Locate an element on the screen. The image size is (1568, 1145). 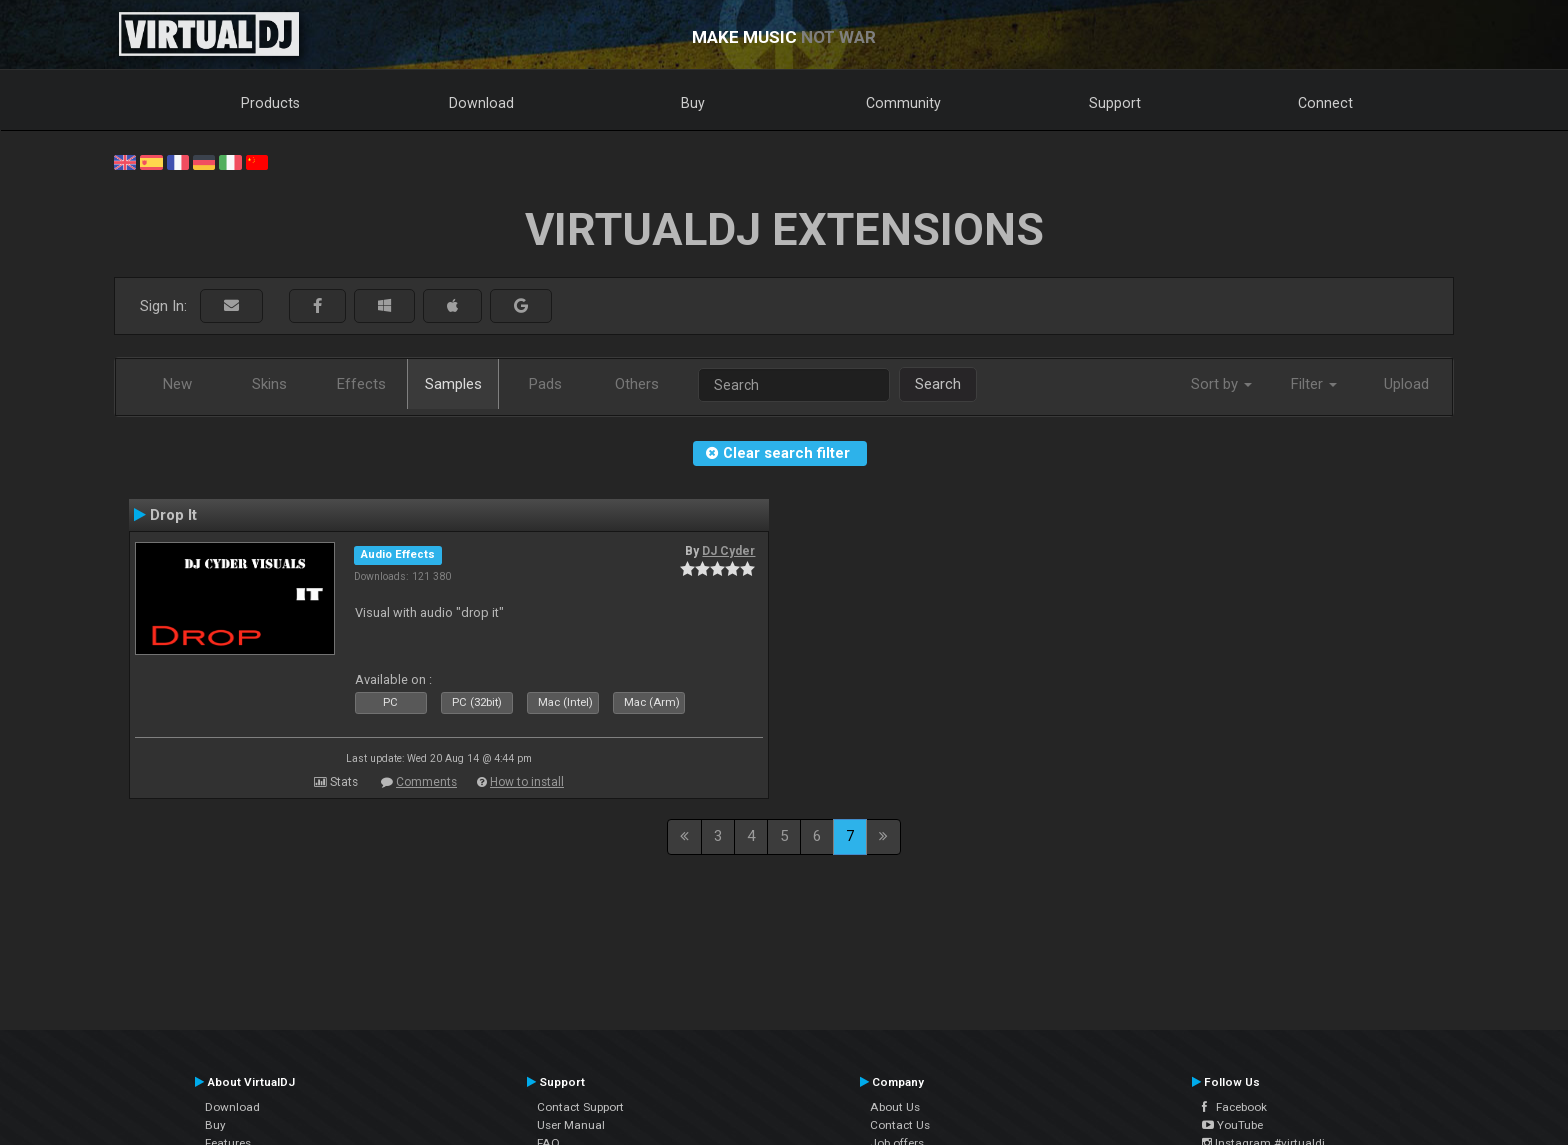
Facebook is located at coordinates (1234, 1107).